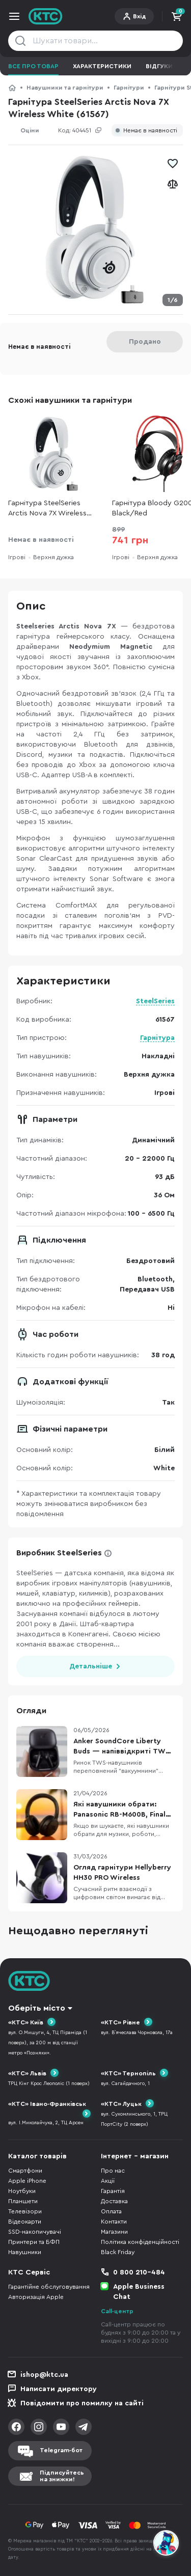 The width and height of the screenshot is (191, 2576). Describe the element at coordinates (34, 2242) in the screenshot. I see `Принтери та БФП` at that location.